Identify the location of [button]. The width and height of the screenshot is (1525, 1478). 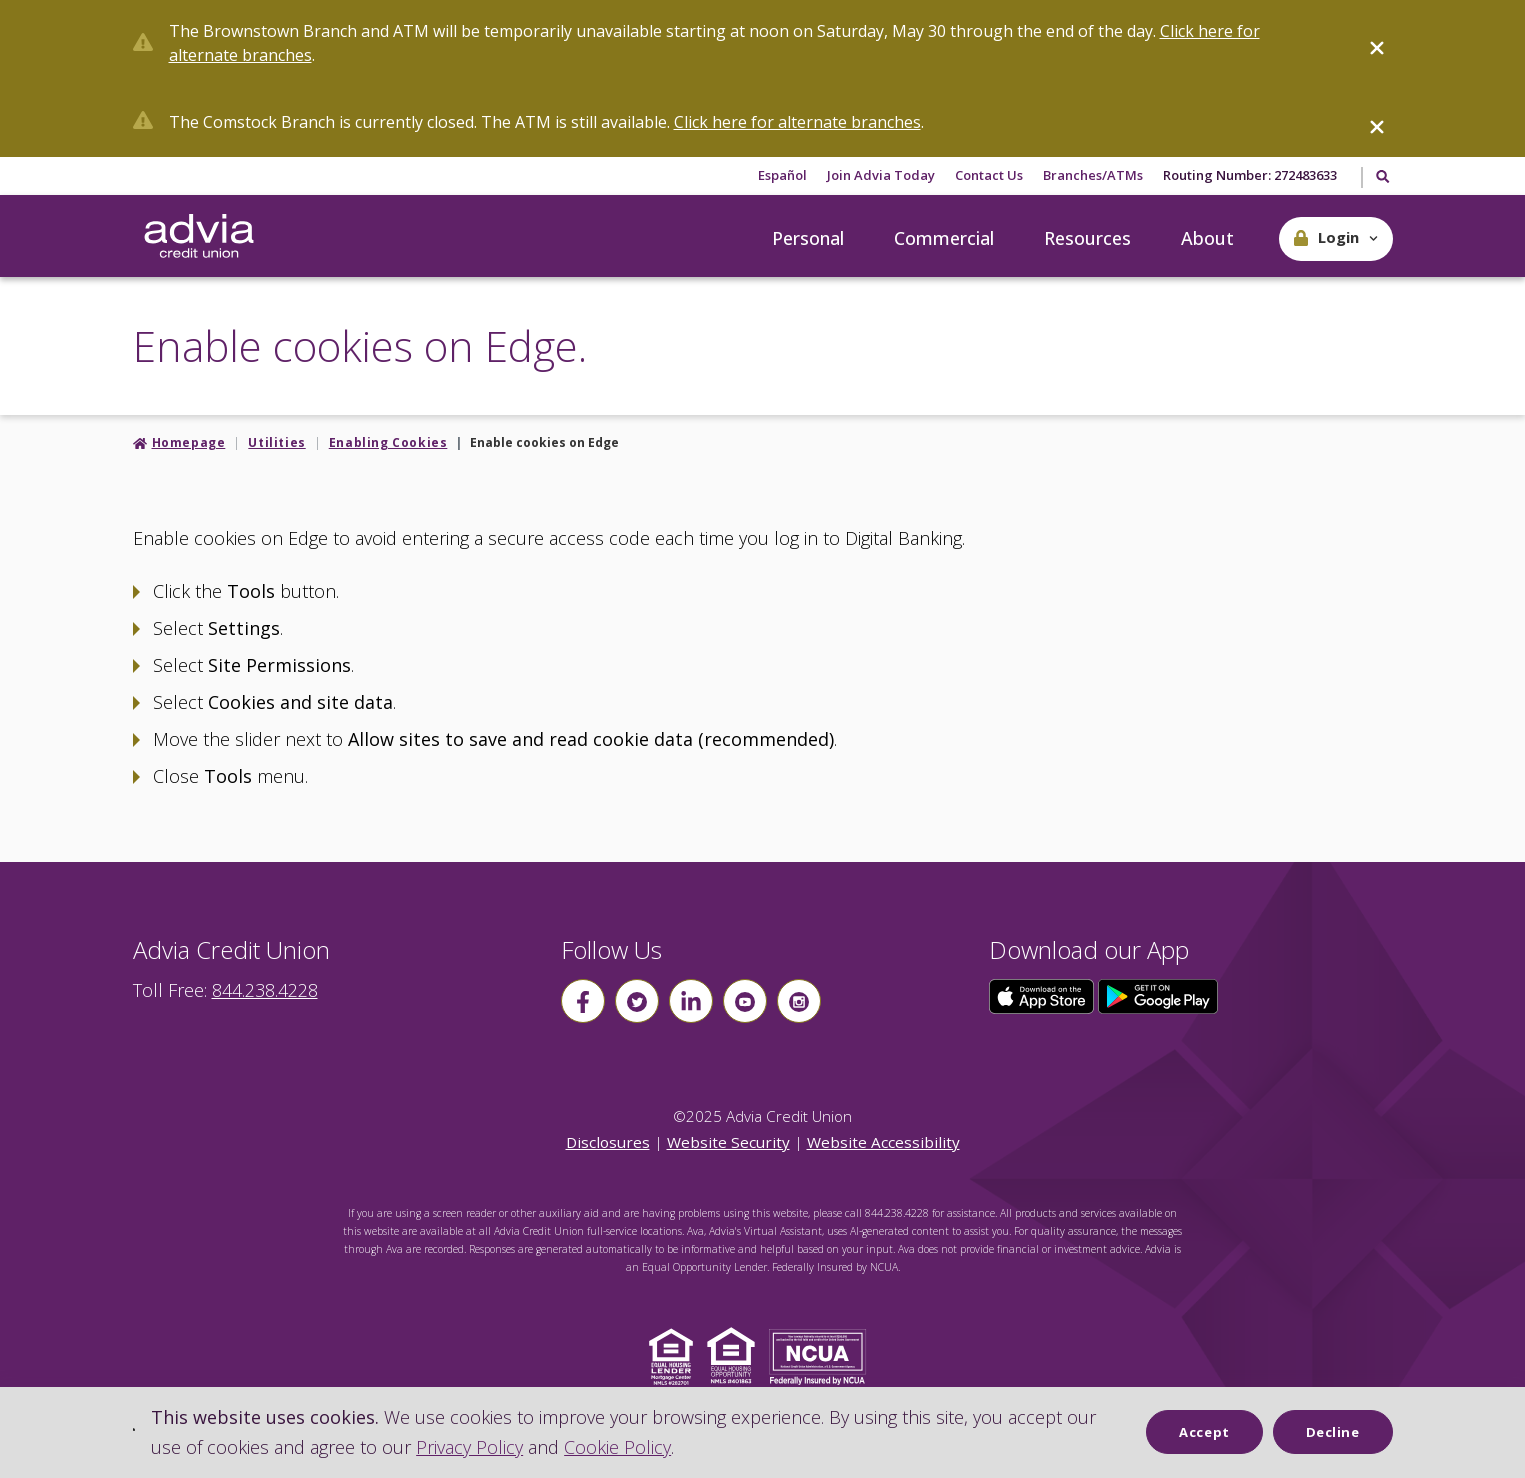
(1336, 239).